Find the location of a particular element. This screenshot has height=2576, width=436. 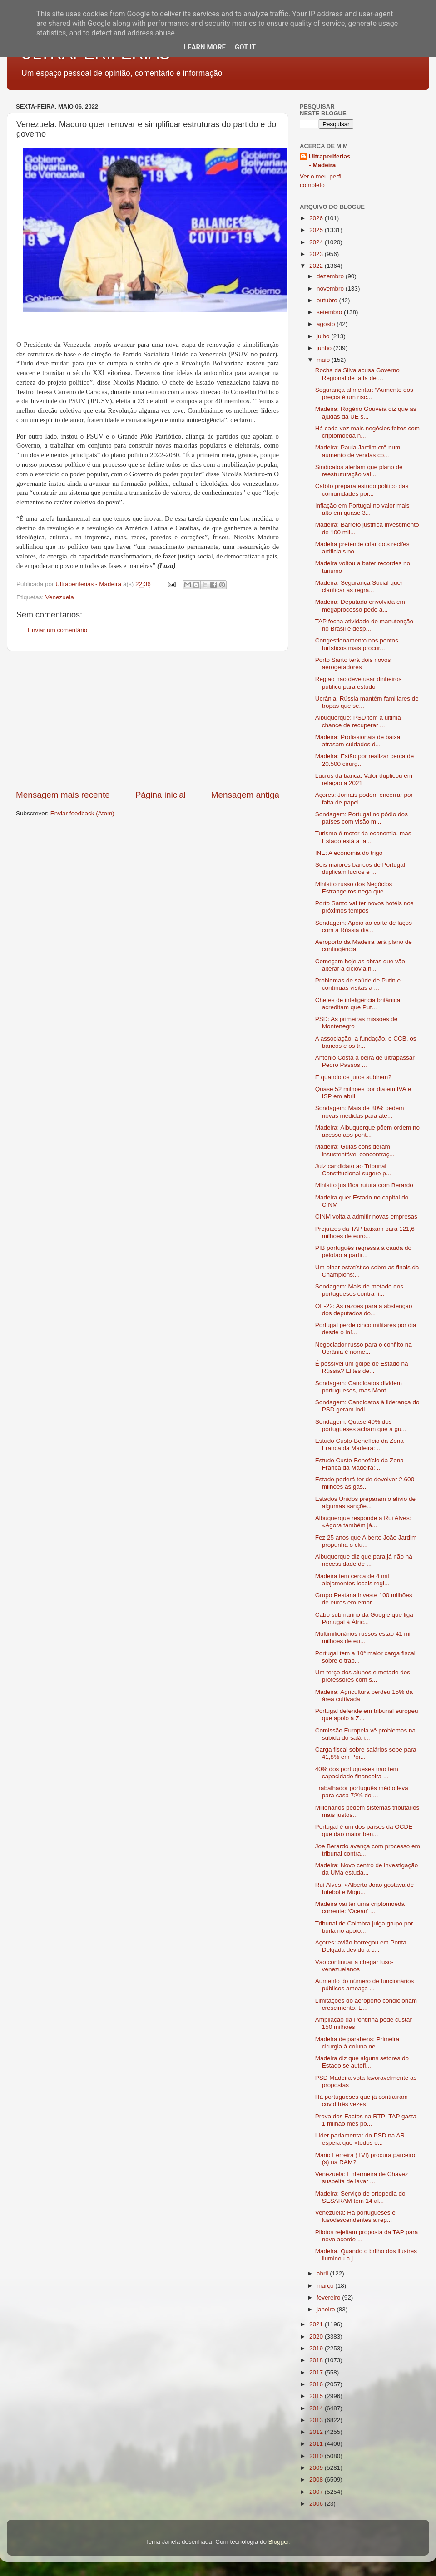

Líder parlamentar do PSD na AR espera que «todos o... is located at coordinates (360, 2139).